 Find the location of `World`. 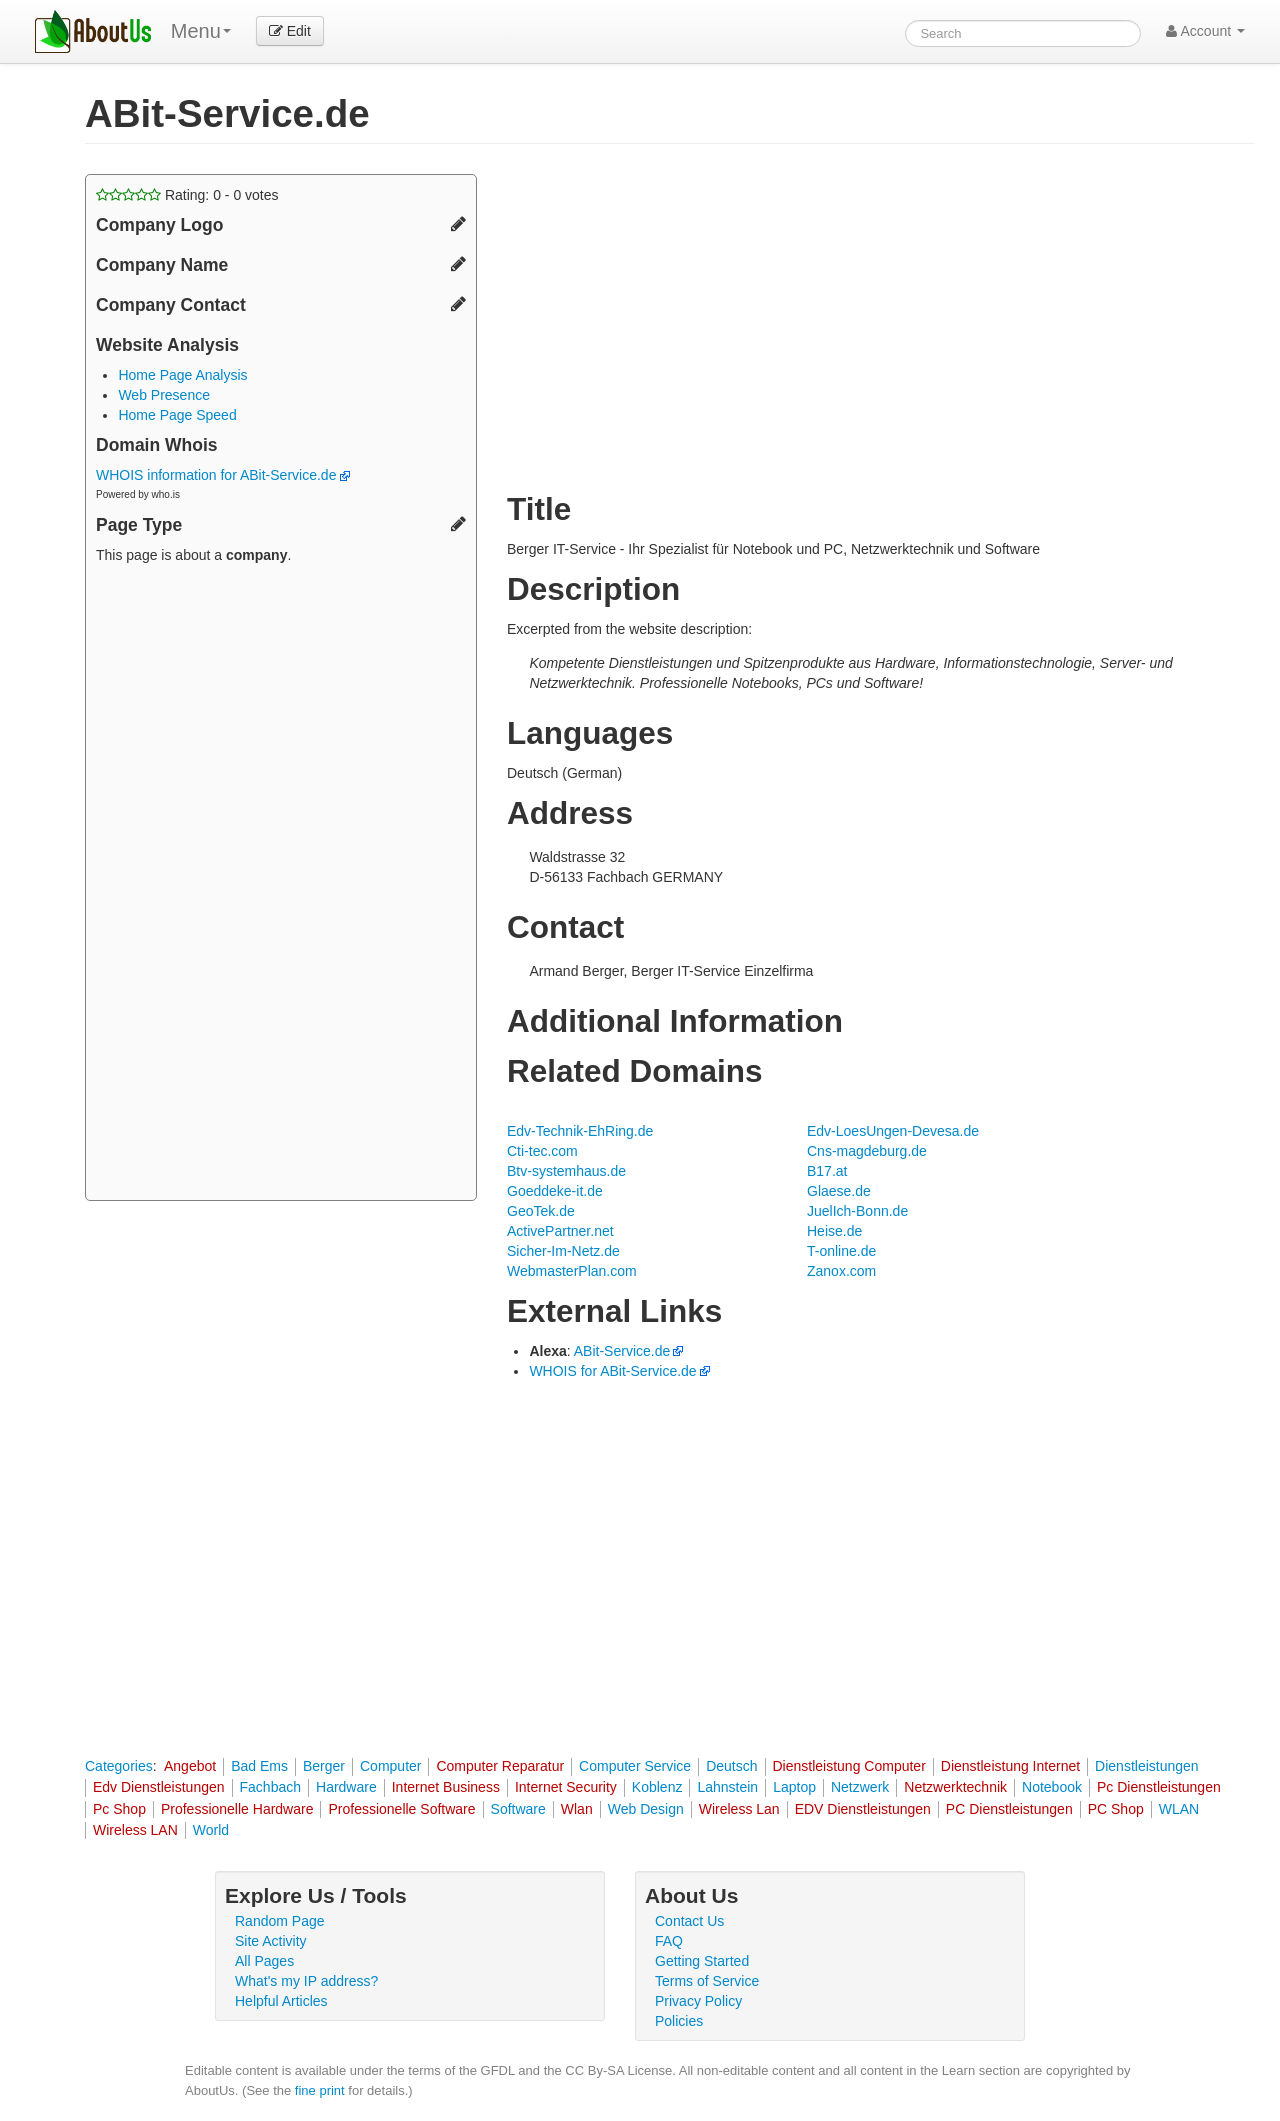

World is located at coordinates (211, 1830).